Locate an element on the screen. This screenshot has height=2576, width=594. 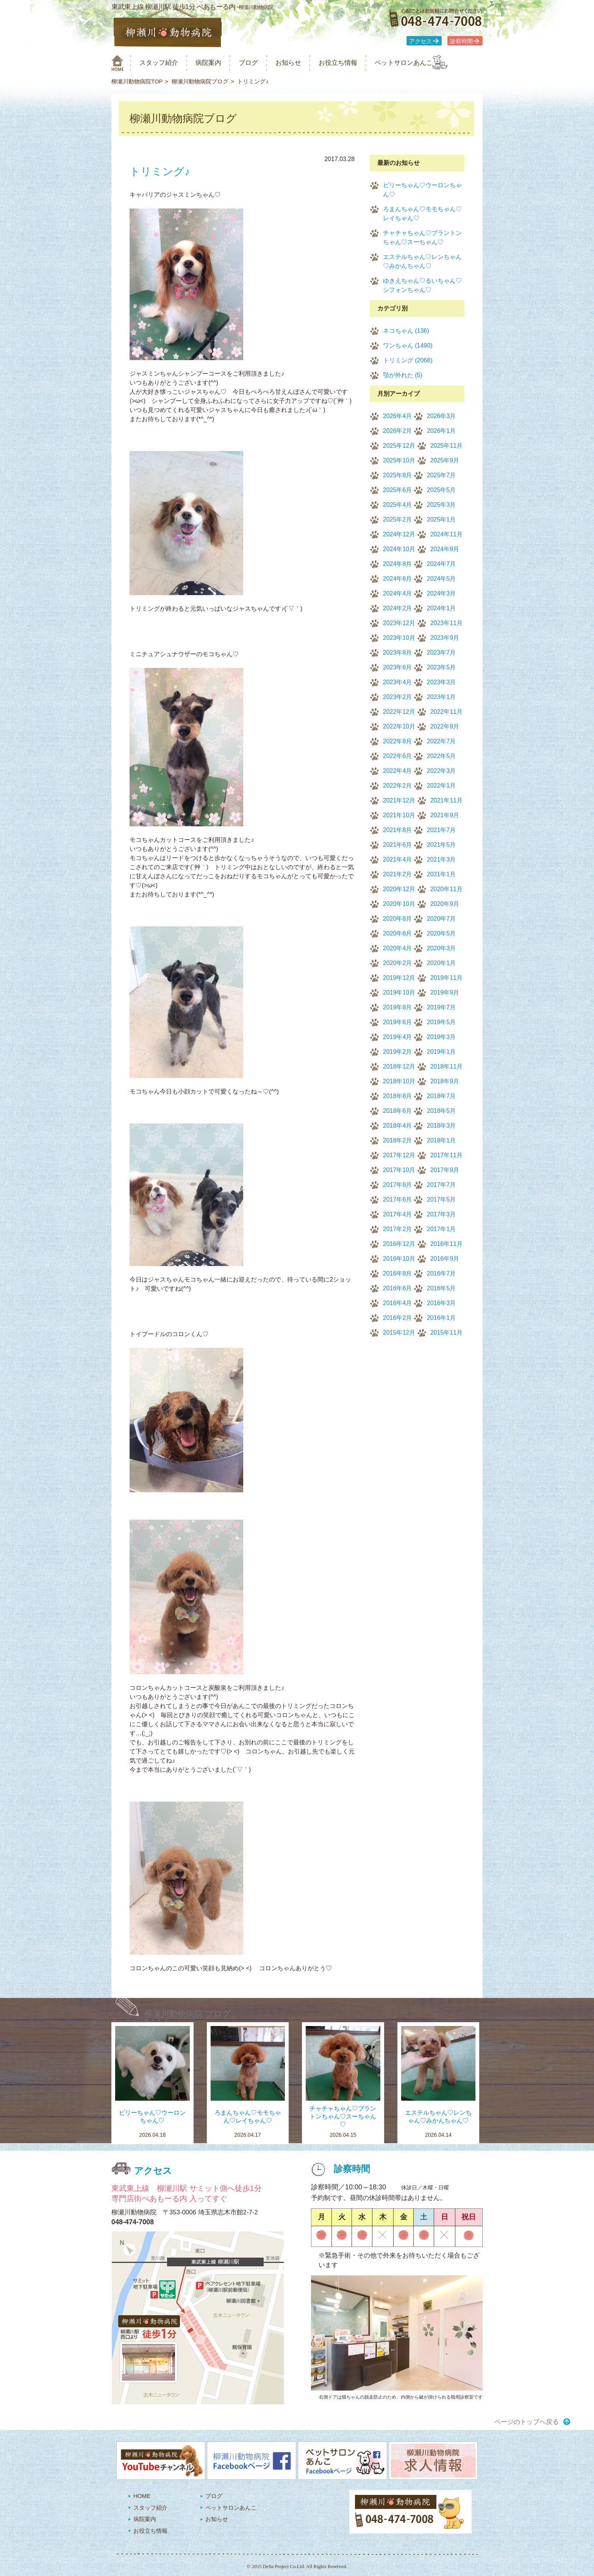
2016年7月 is located at coordinates (441, 1273).